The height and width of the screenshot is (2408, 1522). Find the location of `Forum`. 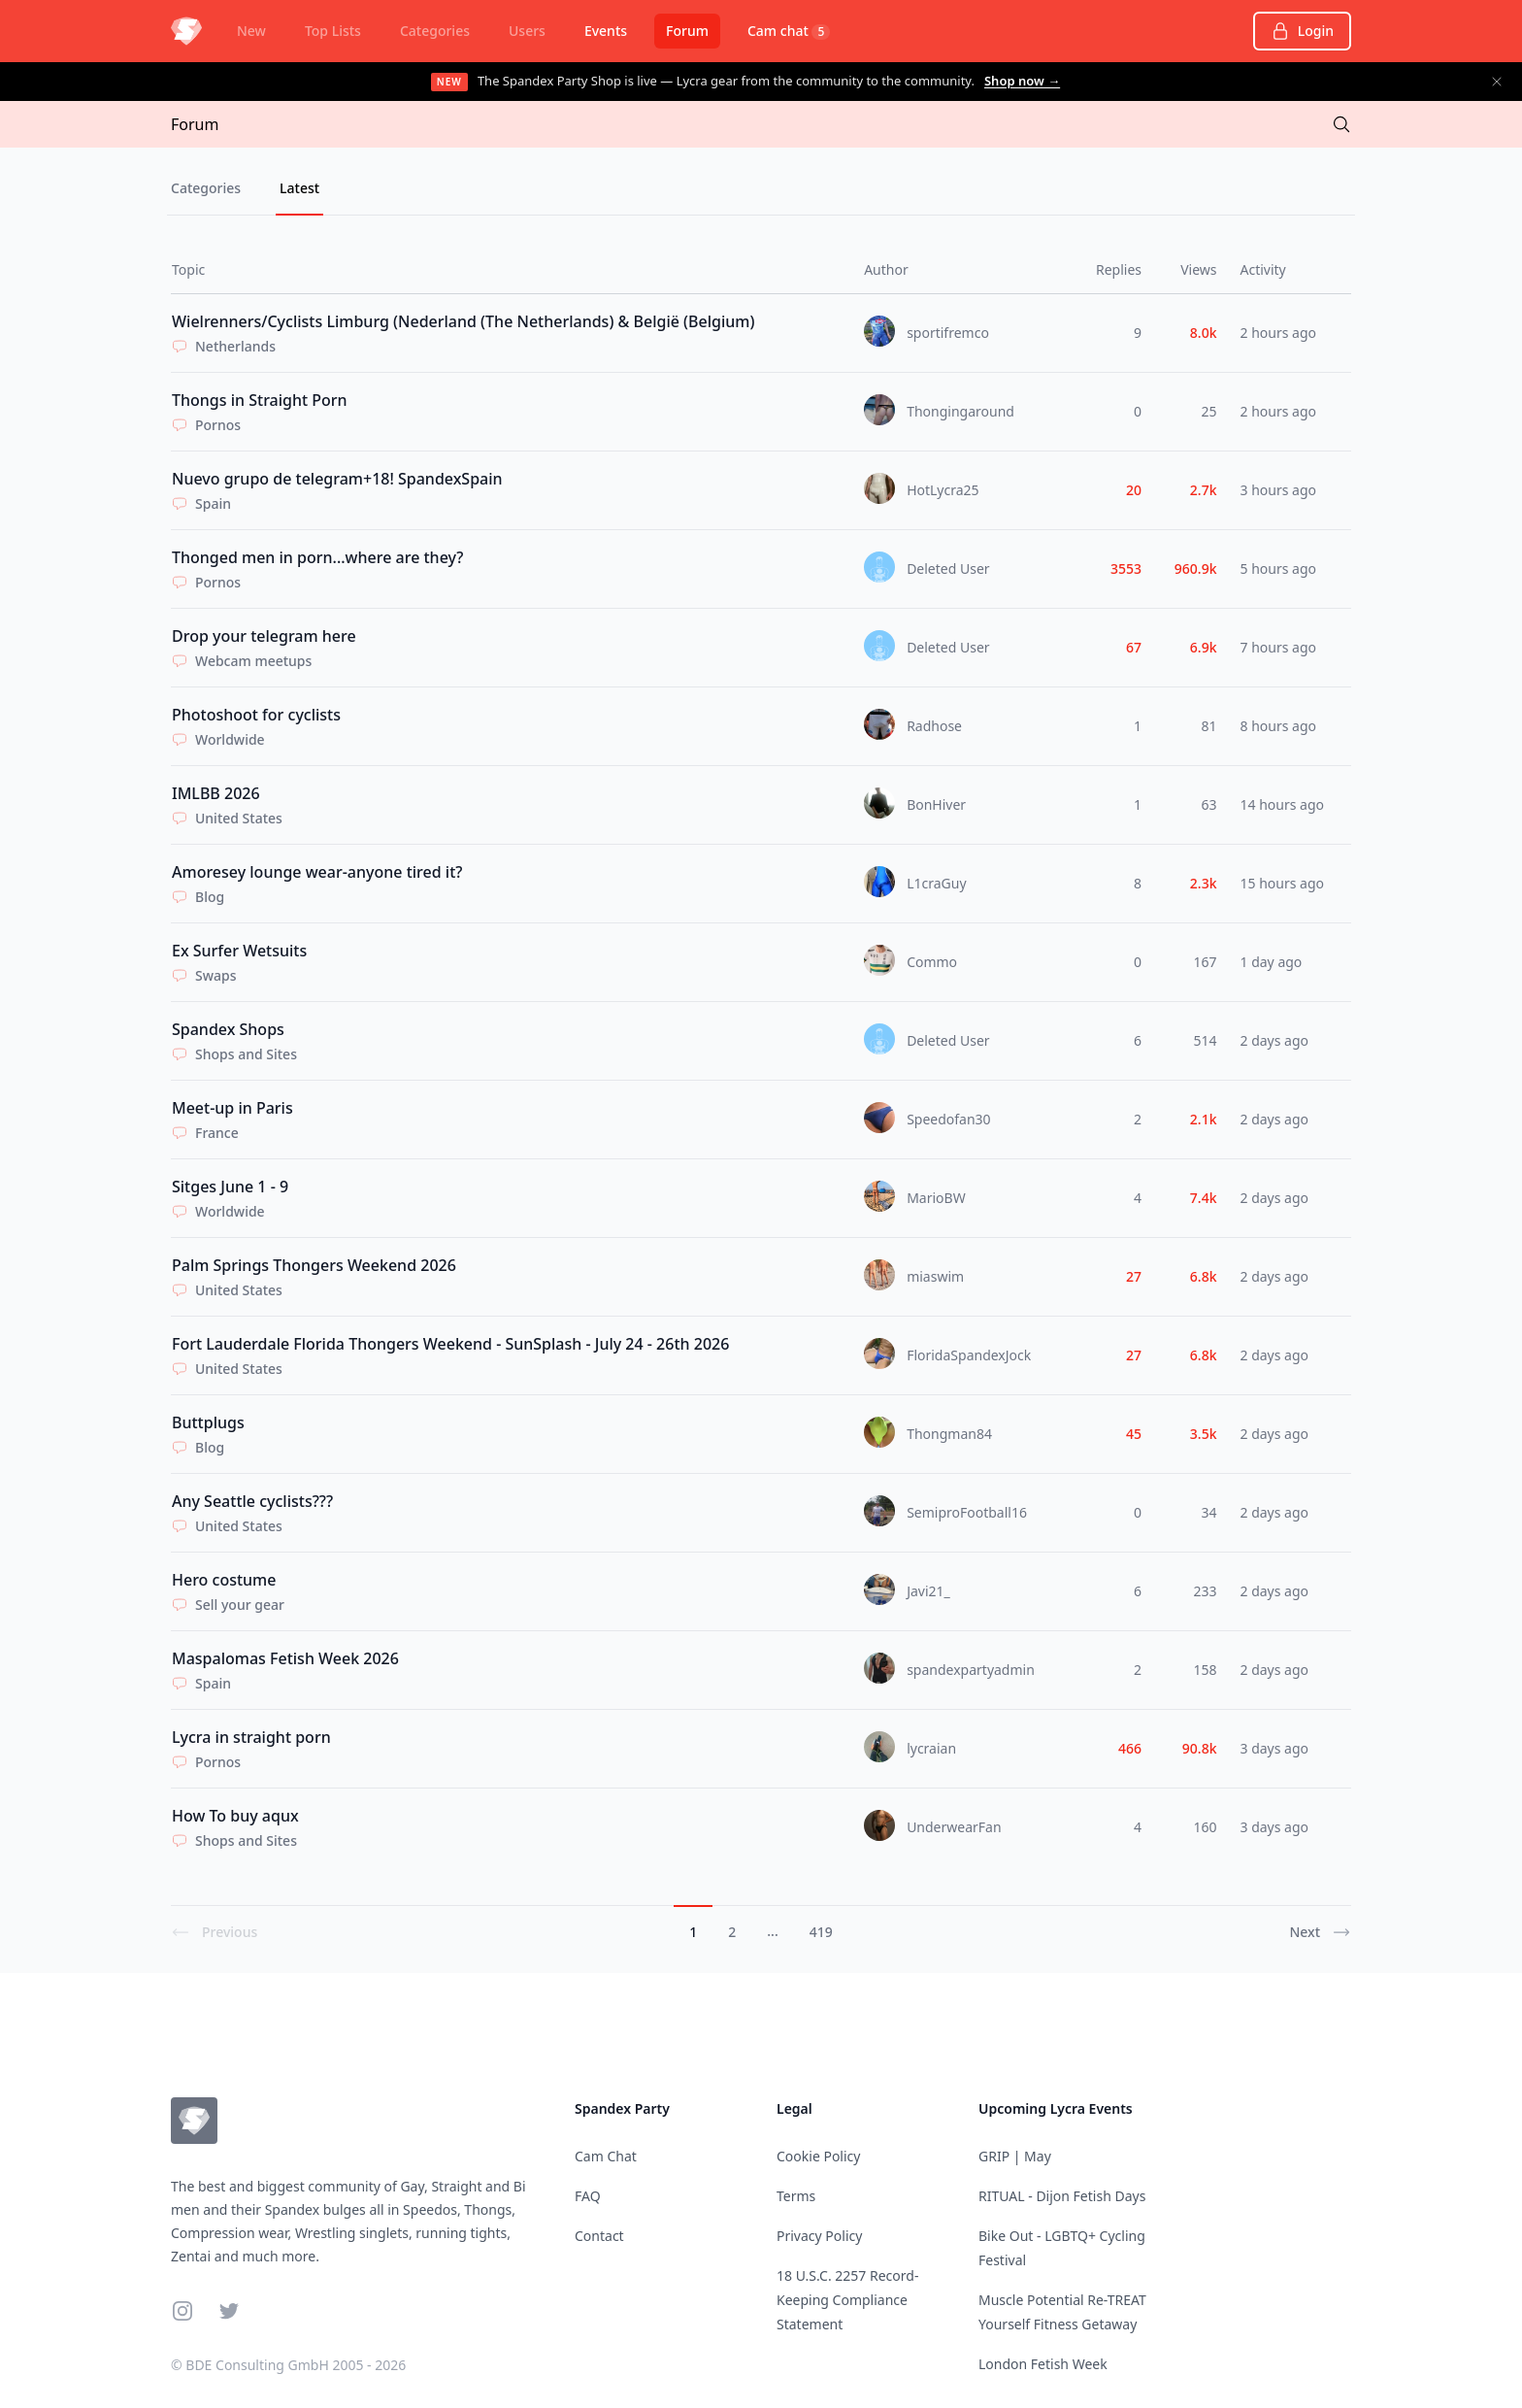

Forum is located at coordinates (687, 30).